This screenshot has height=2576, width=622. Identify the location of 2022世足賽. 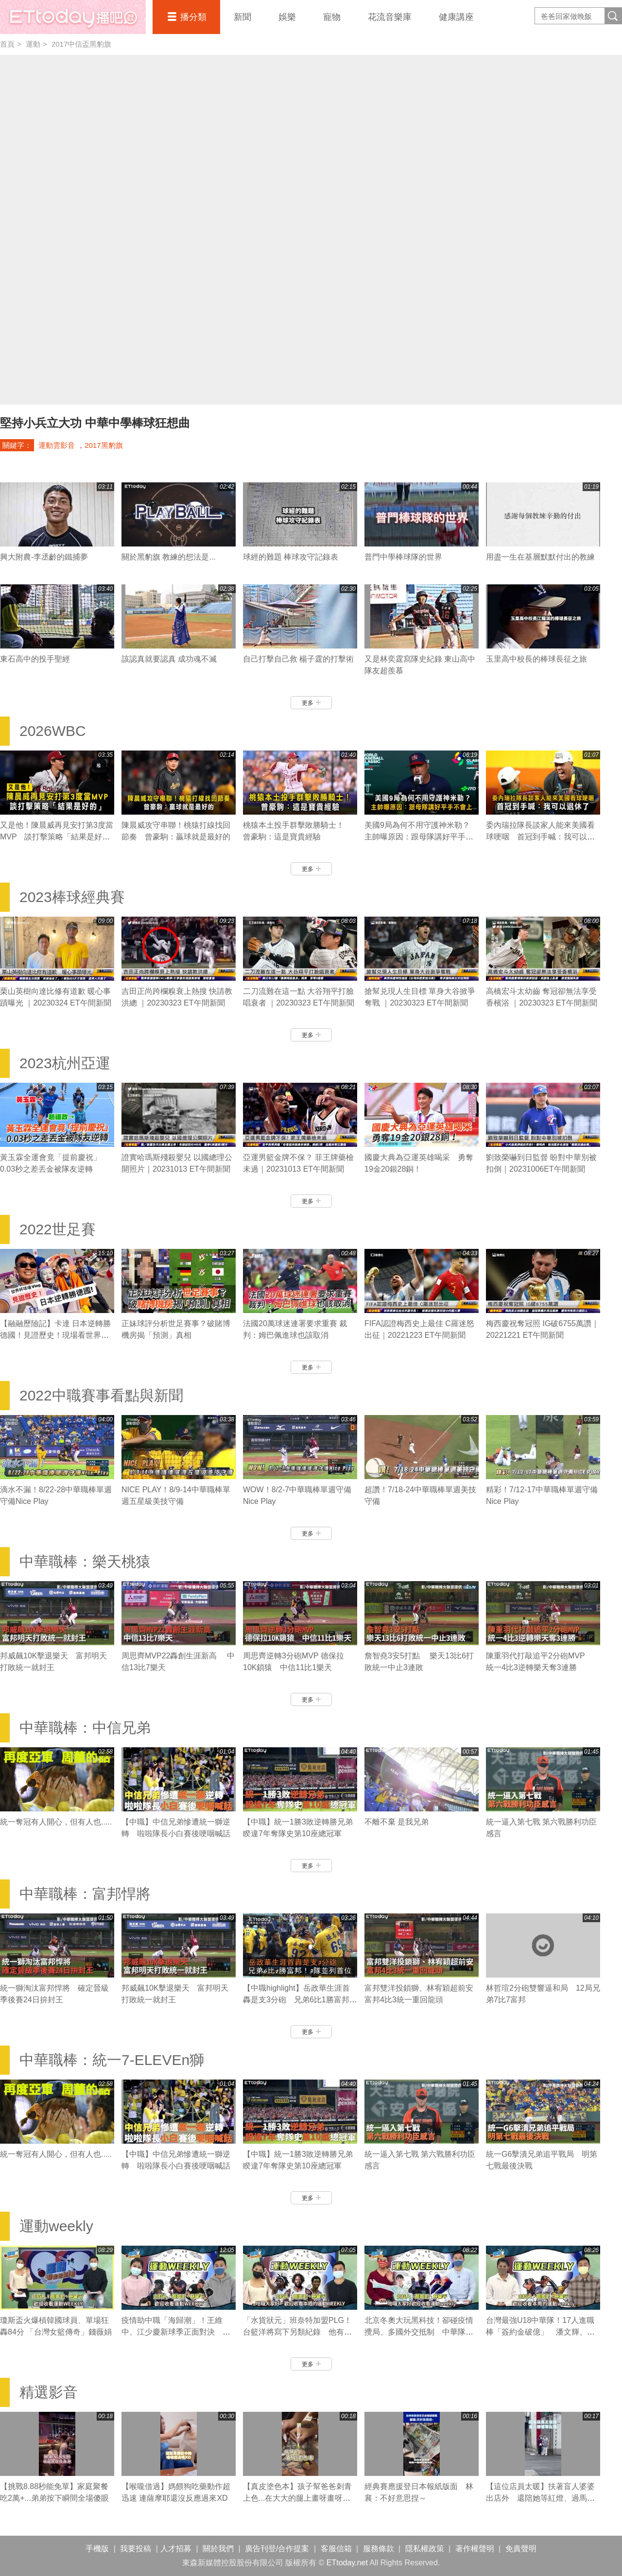
(57, 1229).